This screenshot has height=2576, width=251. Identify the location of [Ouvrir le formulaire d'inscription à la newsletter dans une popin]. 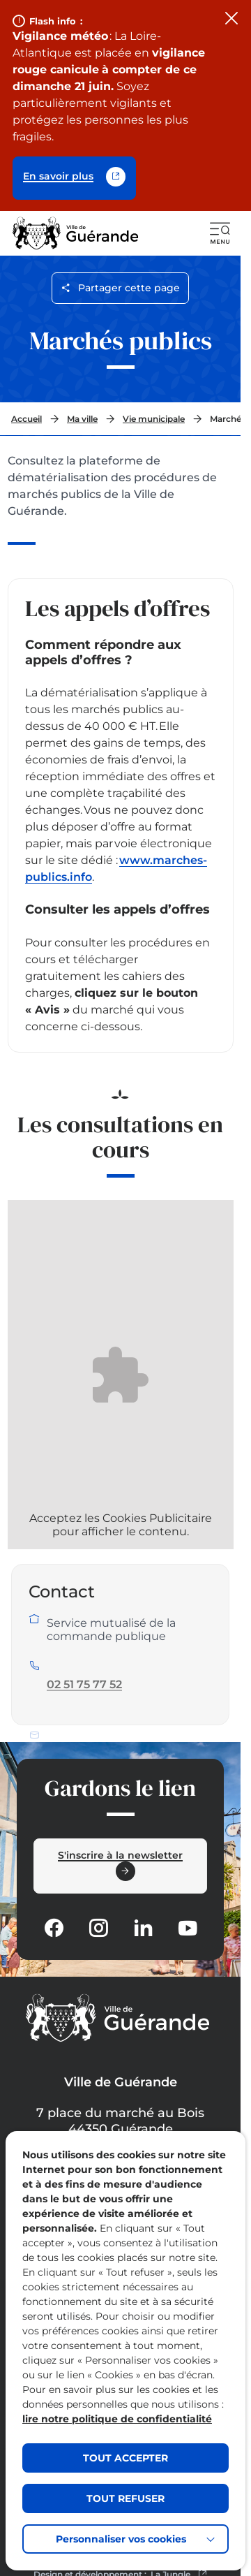
(120, 1866).